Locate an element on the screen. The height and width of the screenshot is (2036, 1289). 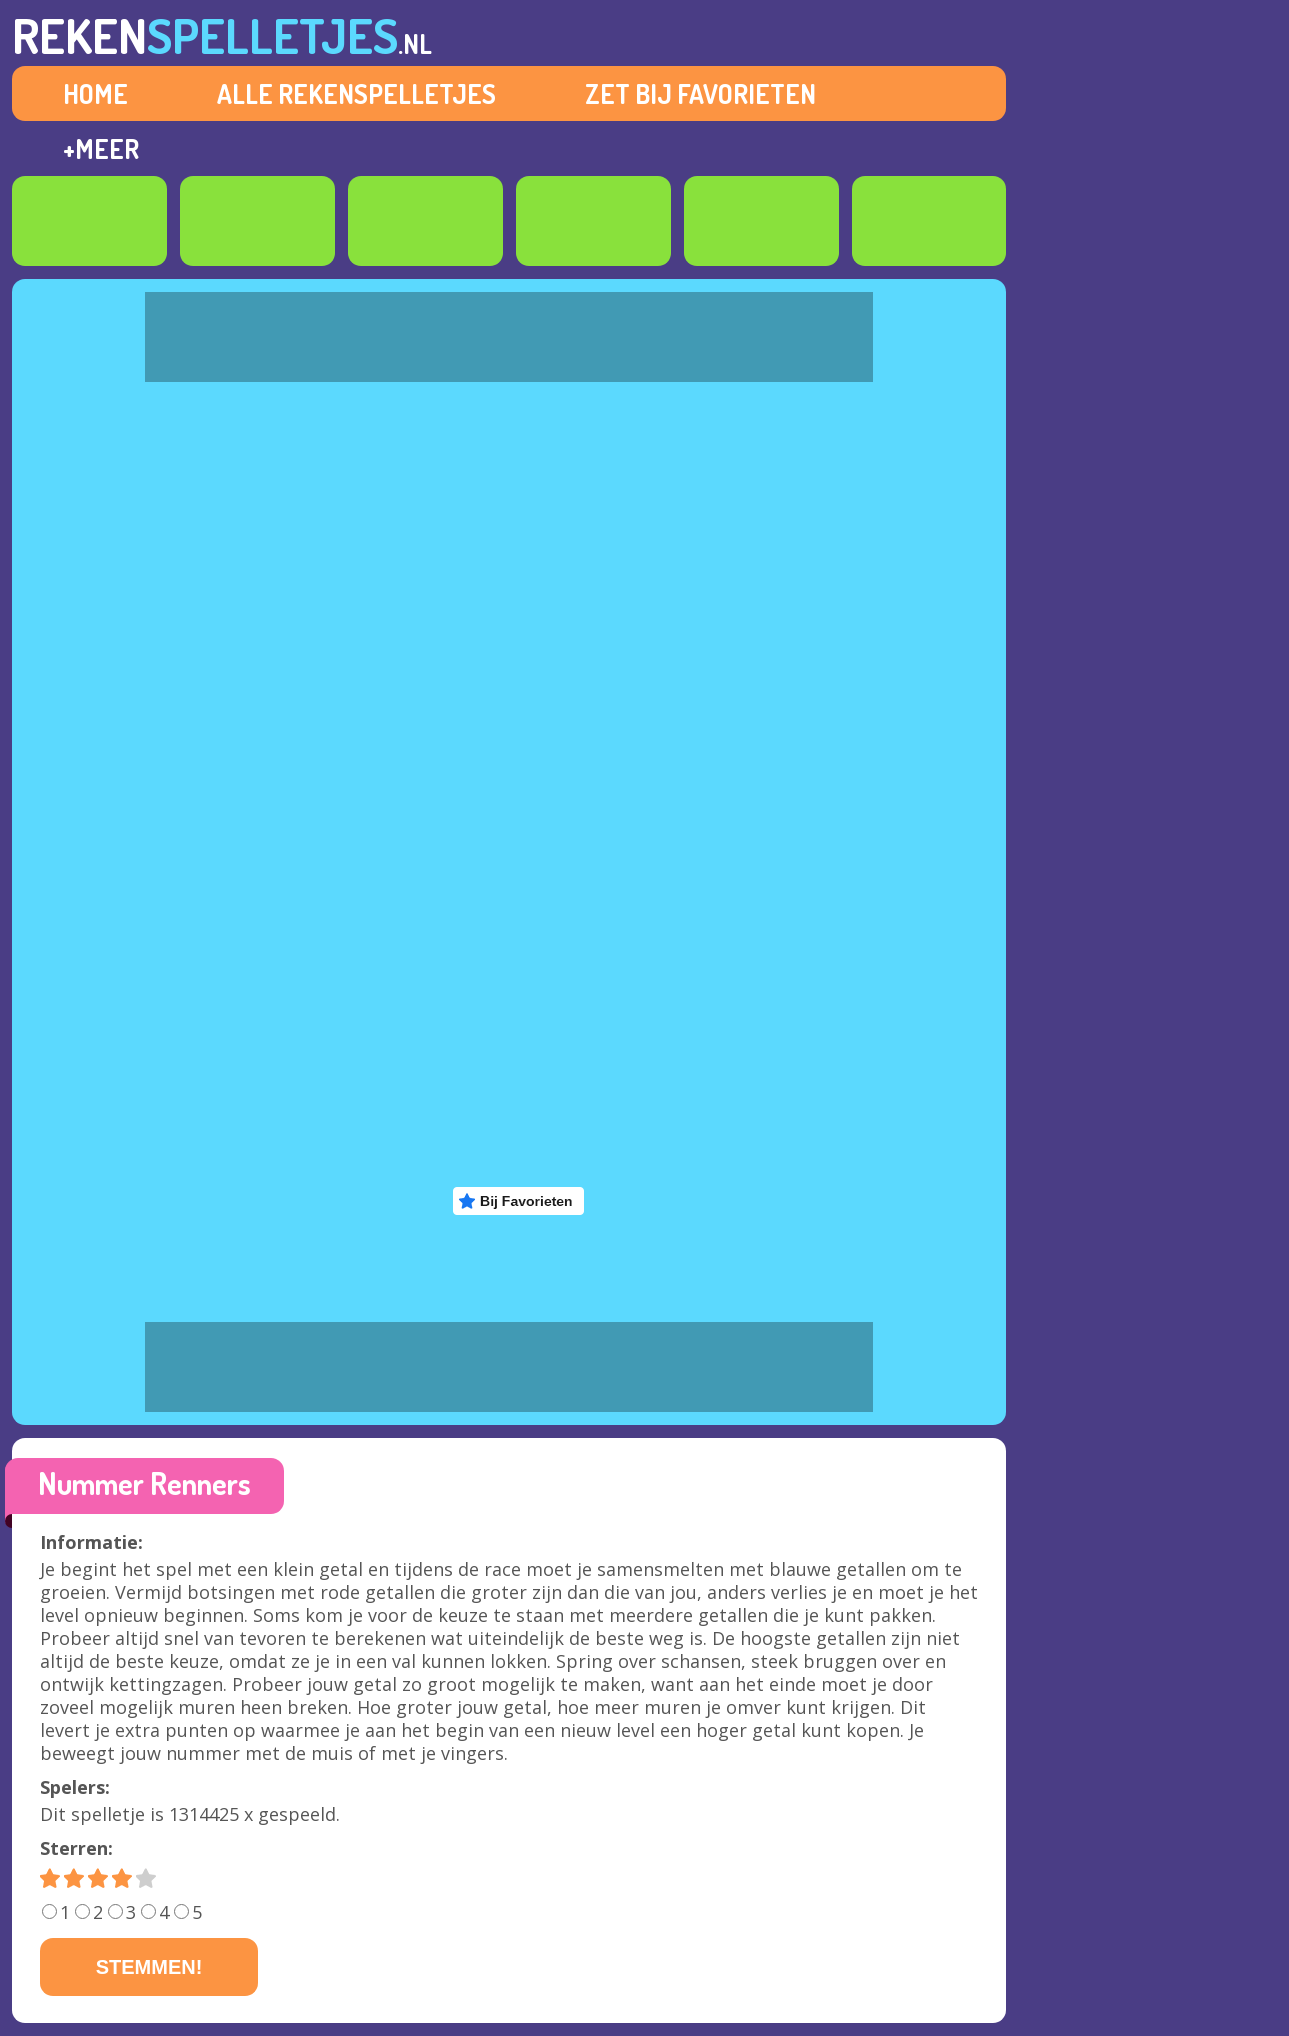
ZET BIJ FAVORIETEN is located at coordinates (700, 93).